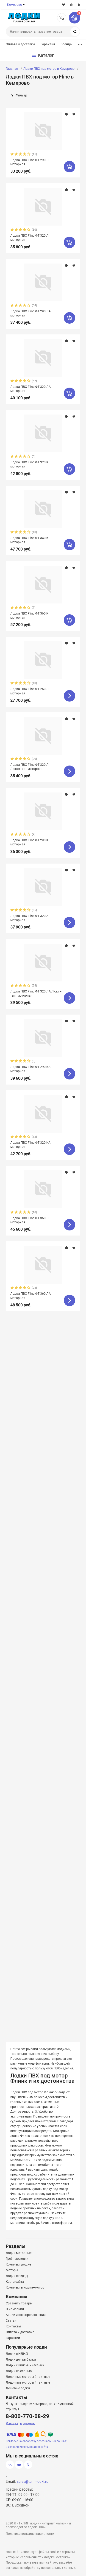 The height and width of the screenshot is (2576, 86). What do you see at coordinates (19, 2303) in the screenshot?
I see `Сравнить товары` at bounding box center [19, 2303].